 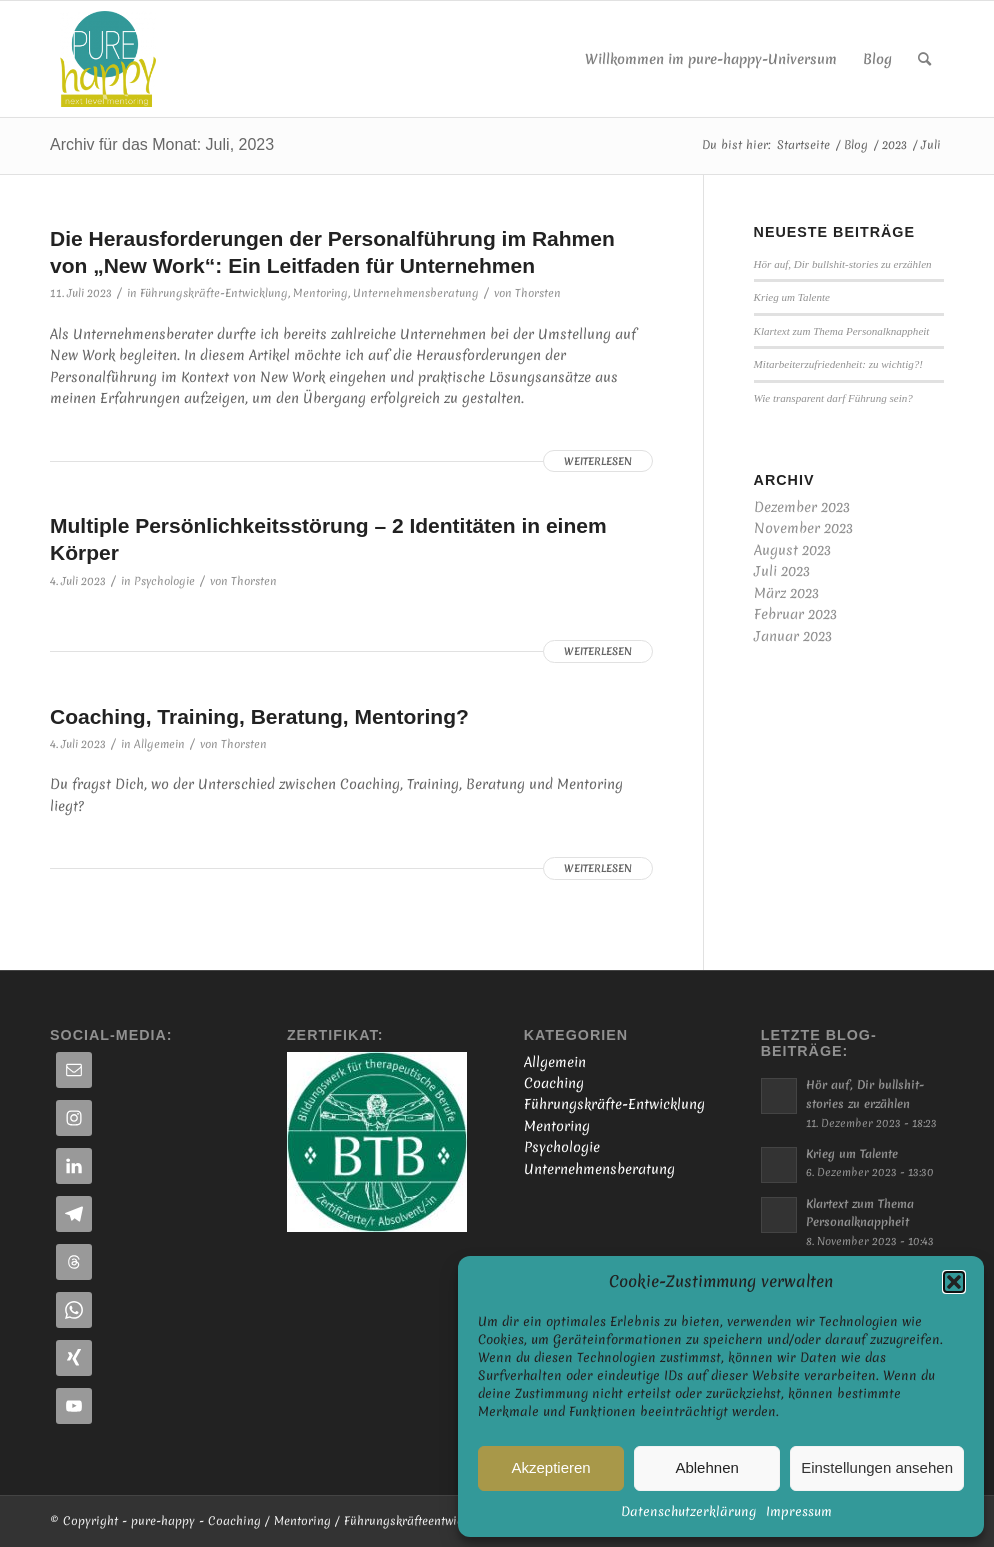 What do you see at coordinates (795, 614) in the screenshot?
I see `Februar 2023` at bounding box center [795, 614].